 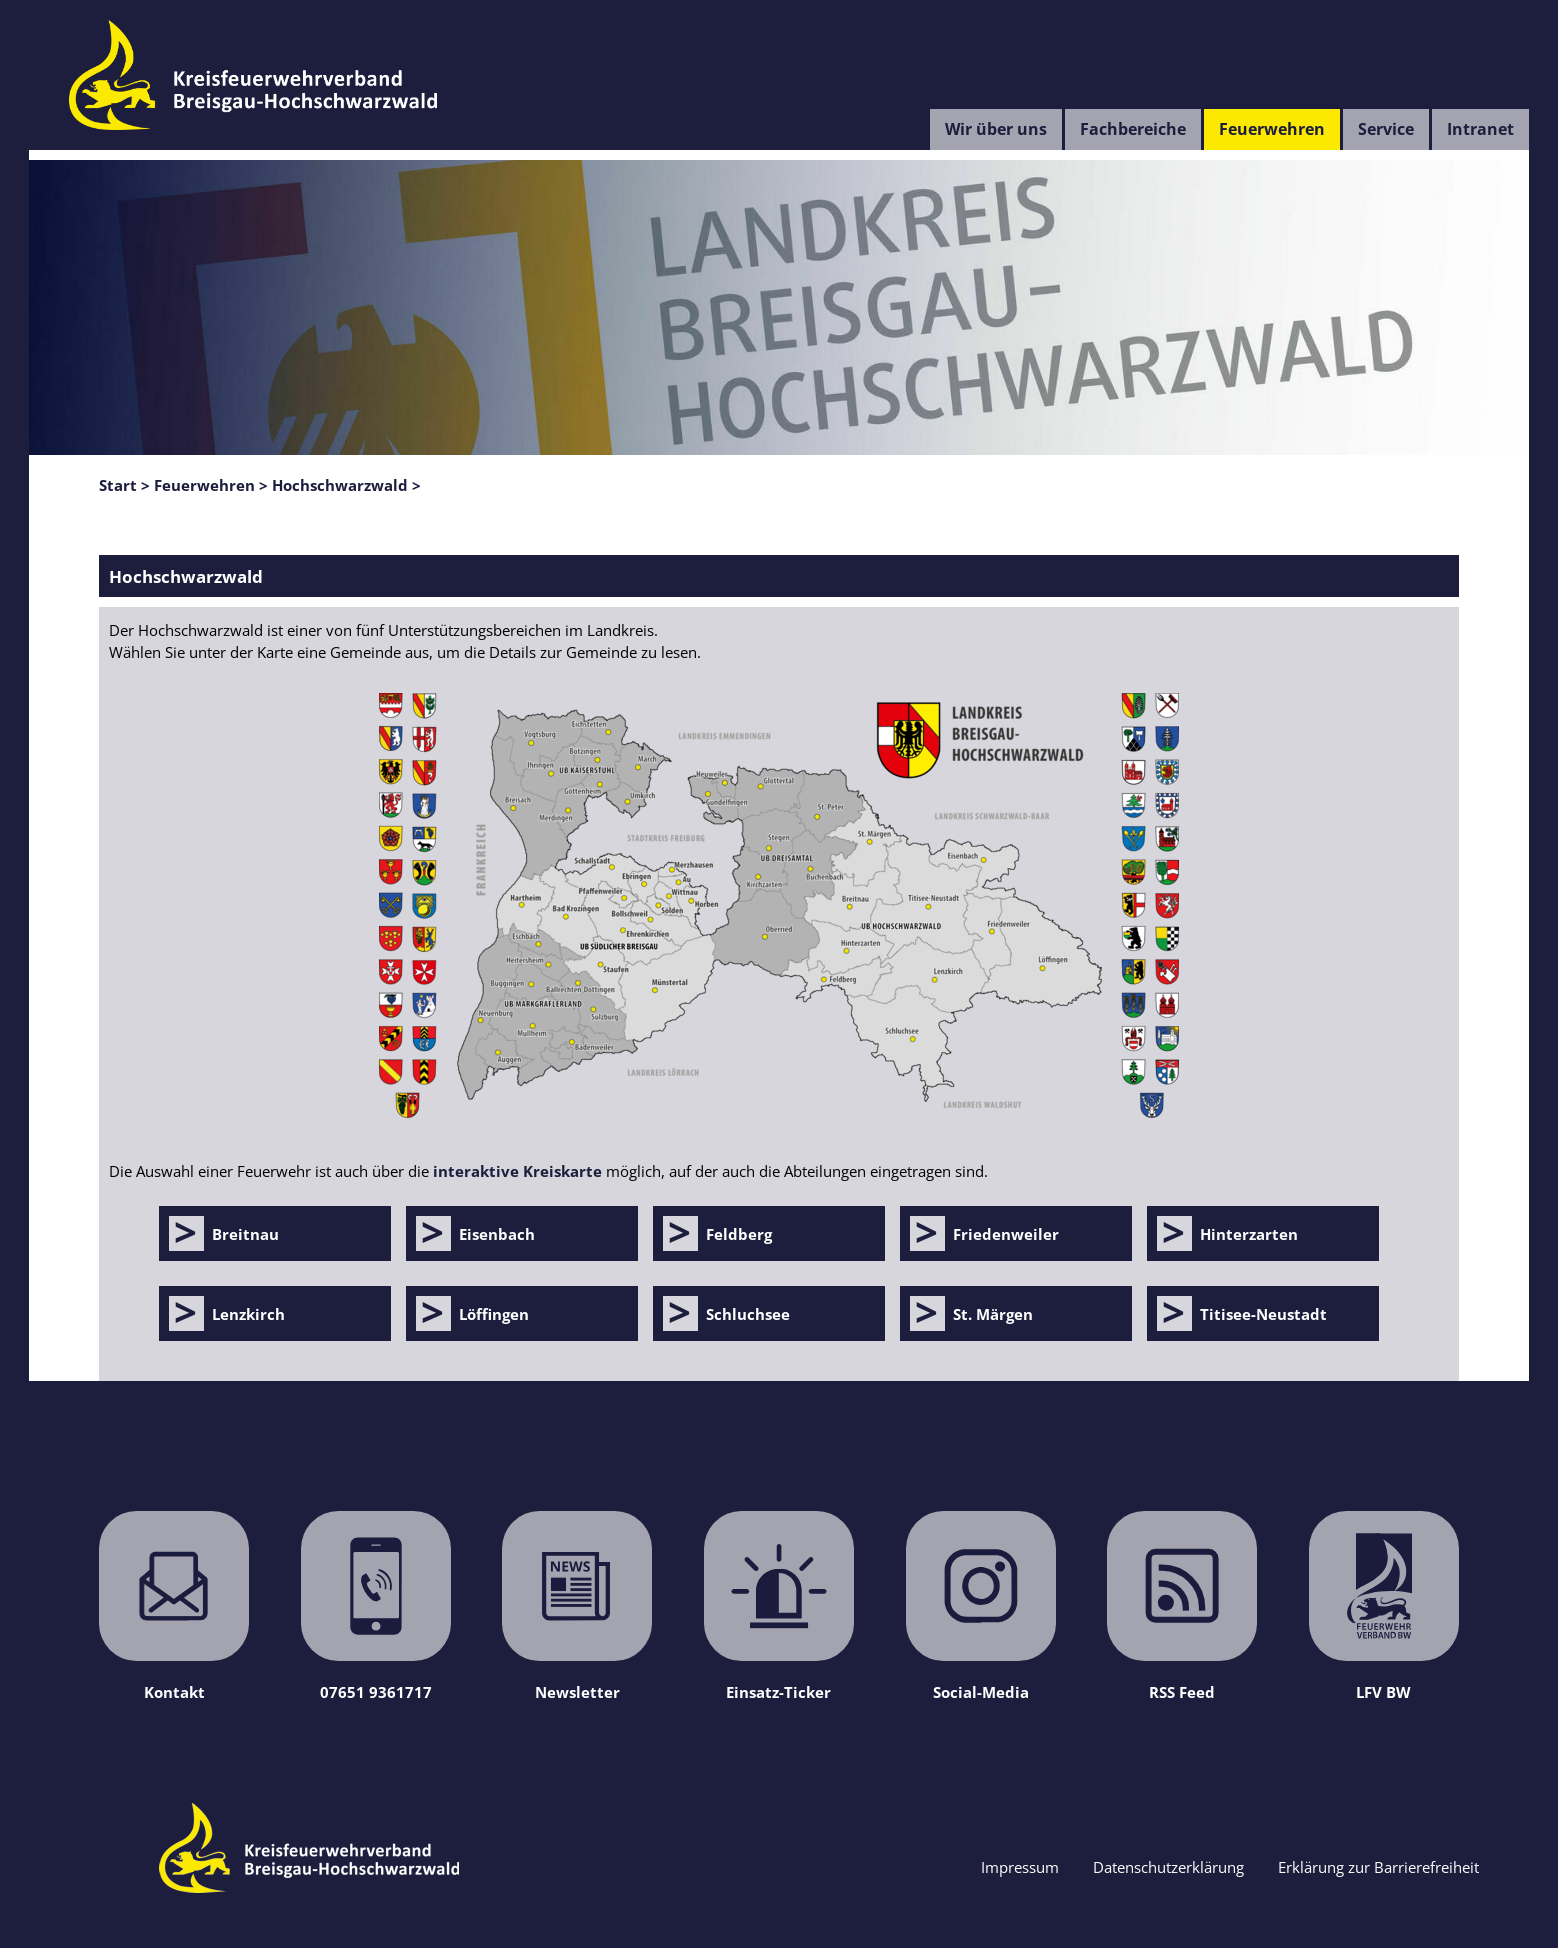 What do you see at coordinates (1182, 1606) in the screenshot?
I see `RSS Feed` at bounding box center [1182, 1606].